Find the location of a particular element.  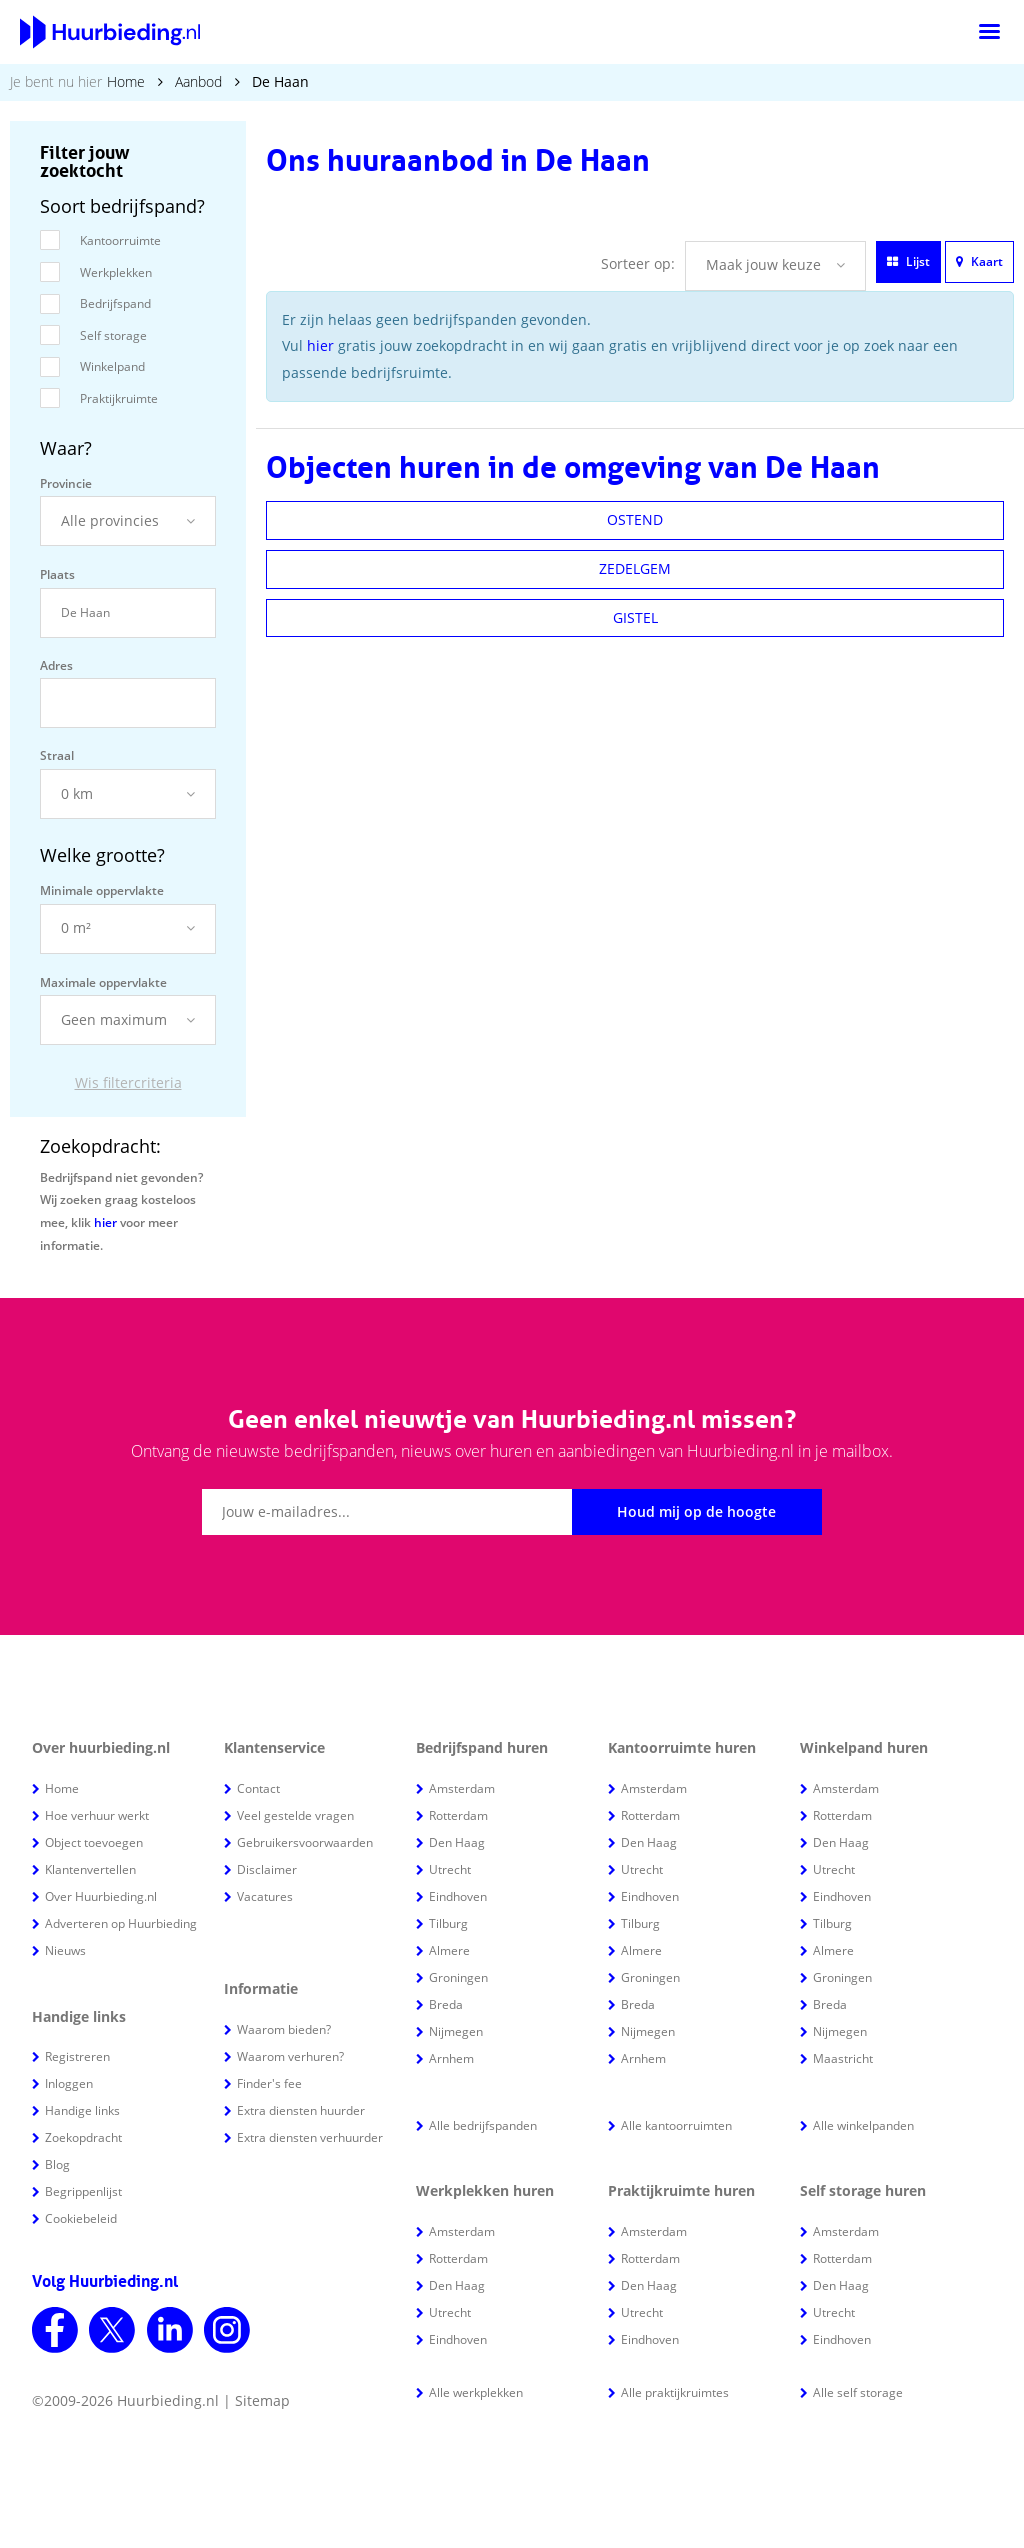

Winkelpand is located at coordinates (112, 366).